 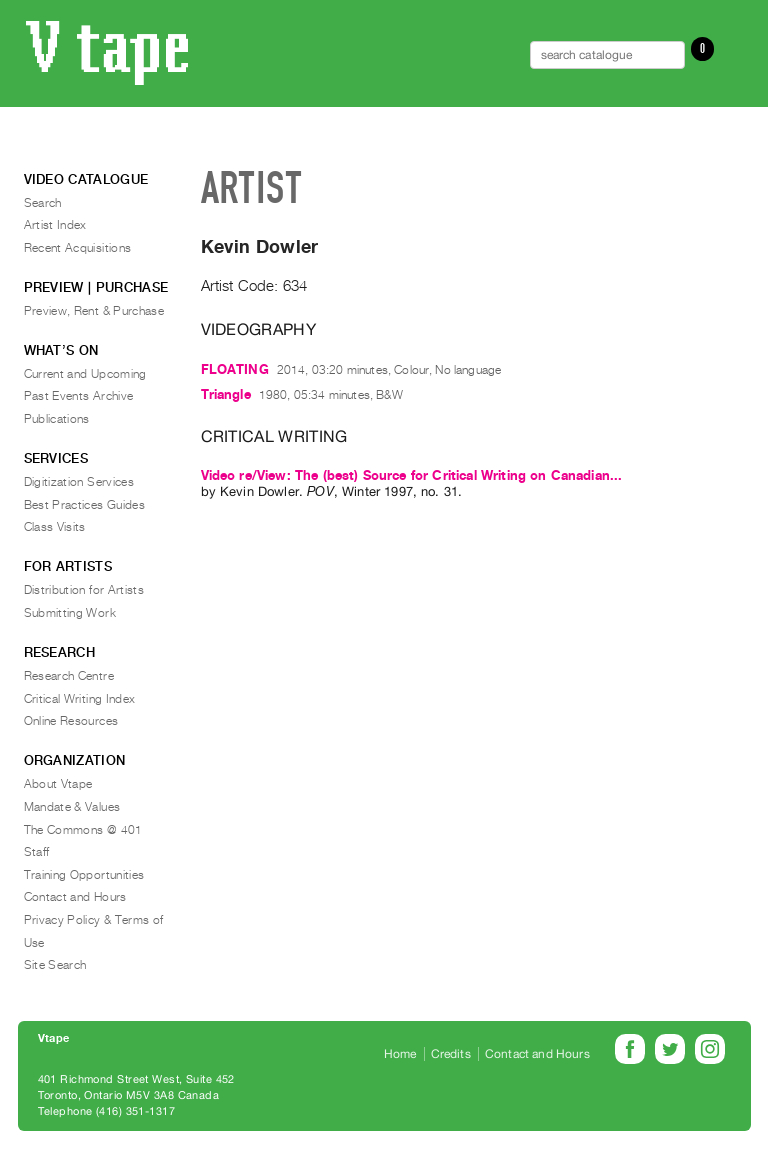 What do you see at coordinates (58, 784) in the screenshot?
I see `About Vtape` at bounding box center [58, 784].